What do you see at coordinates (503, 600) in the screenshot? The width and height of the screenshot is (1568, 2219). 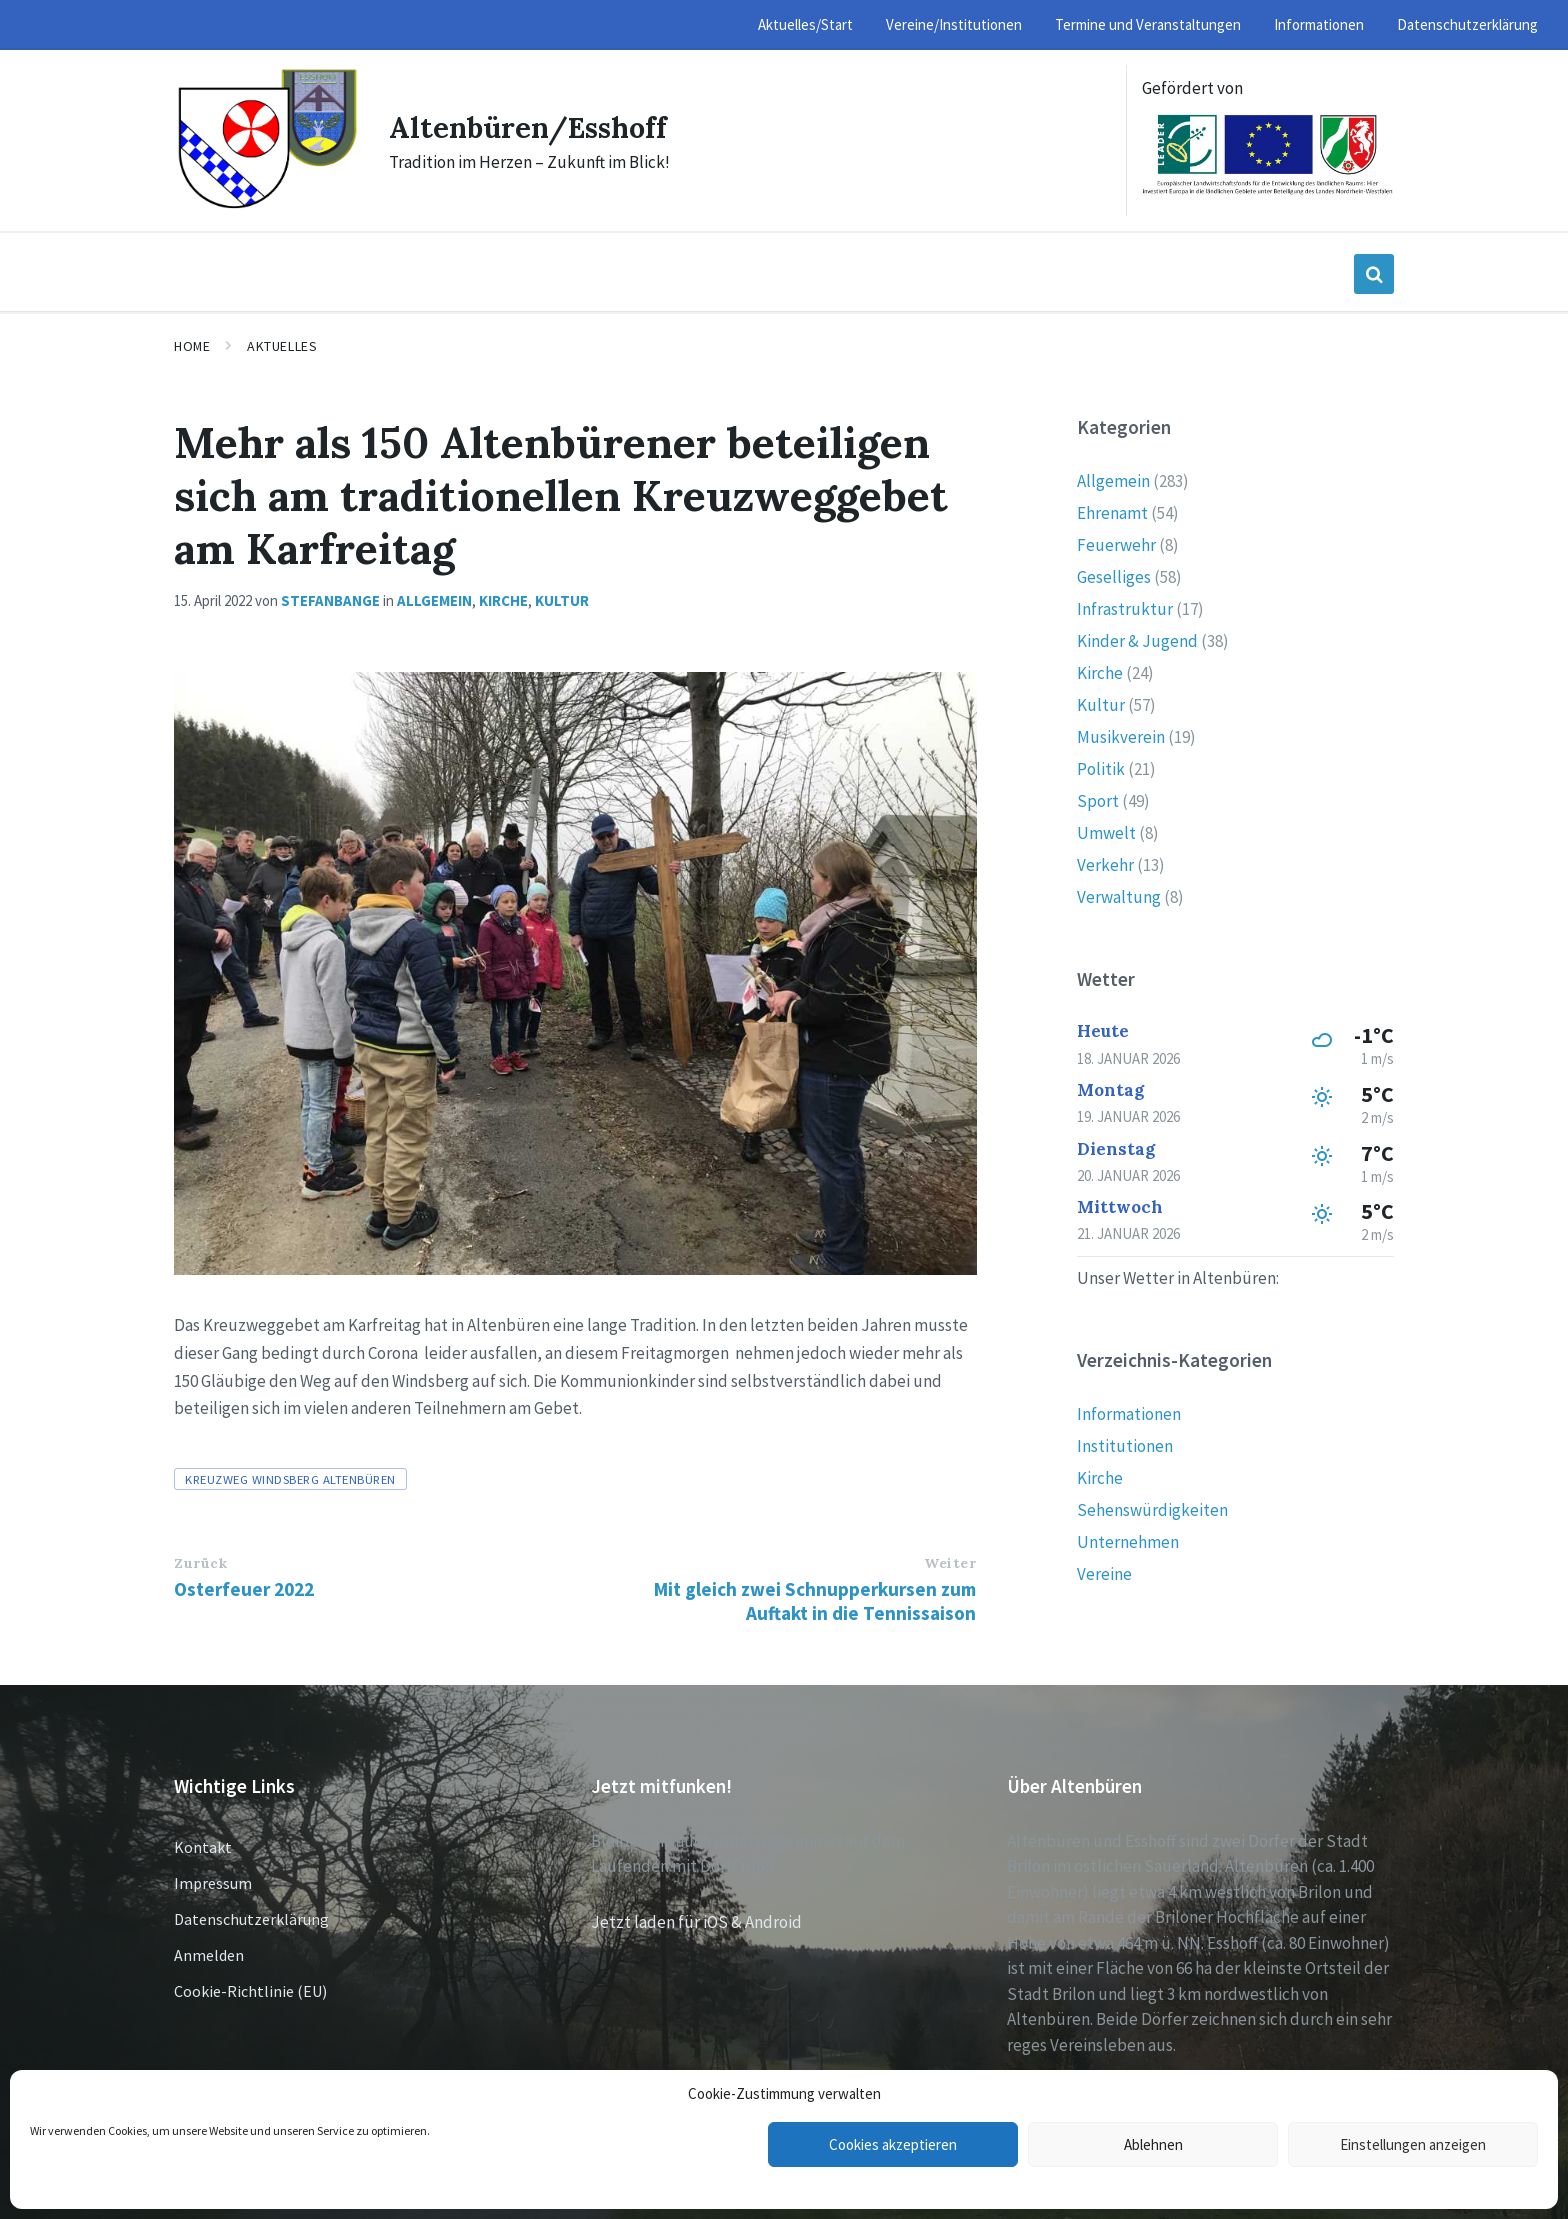 I see `Kirche` at bounding box center [503, 600].